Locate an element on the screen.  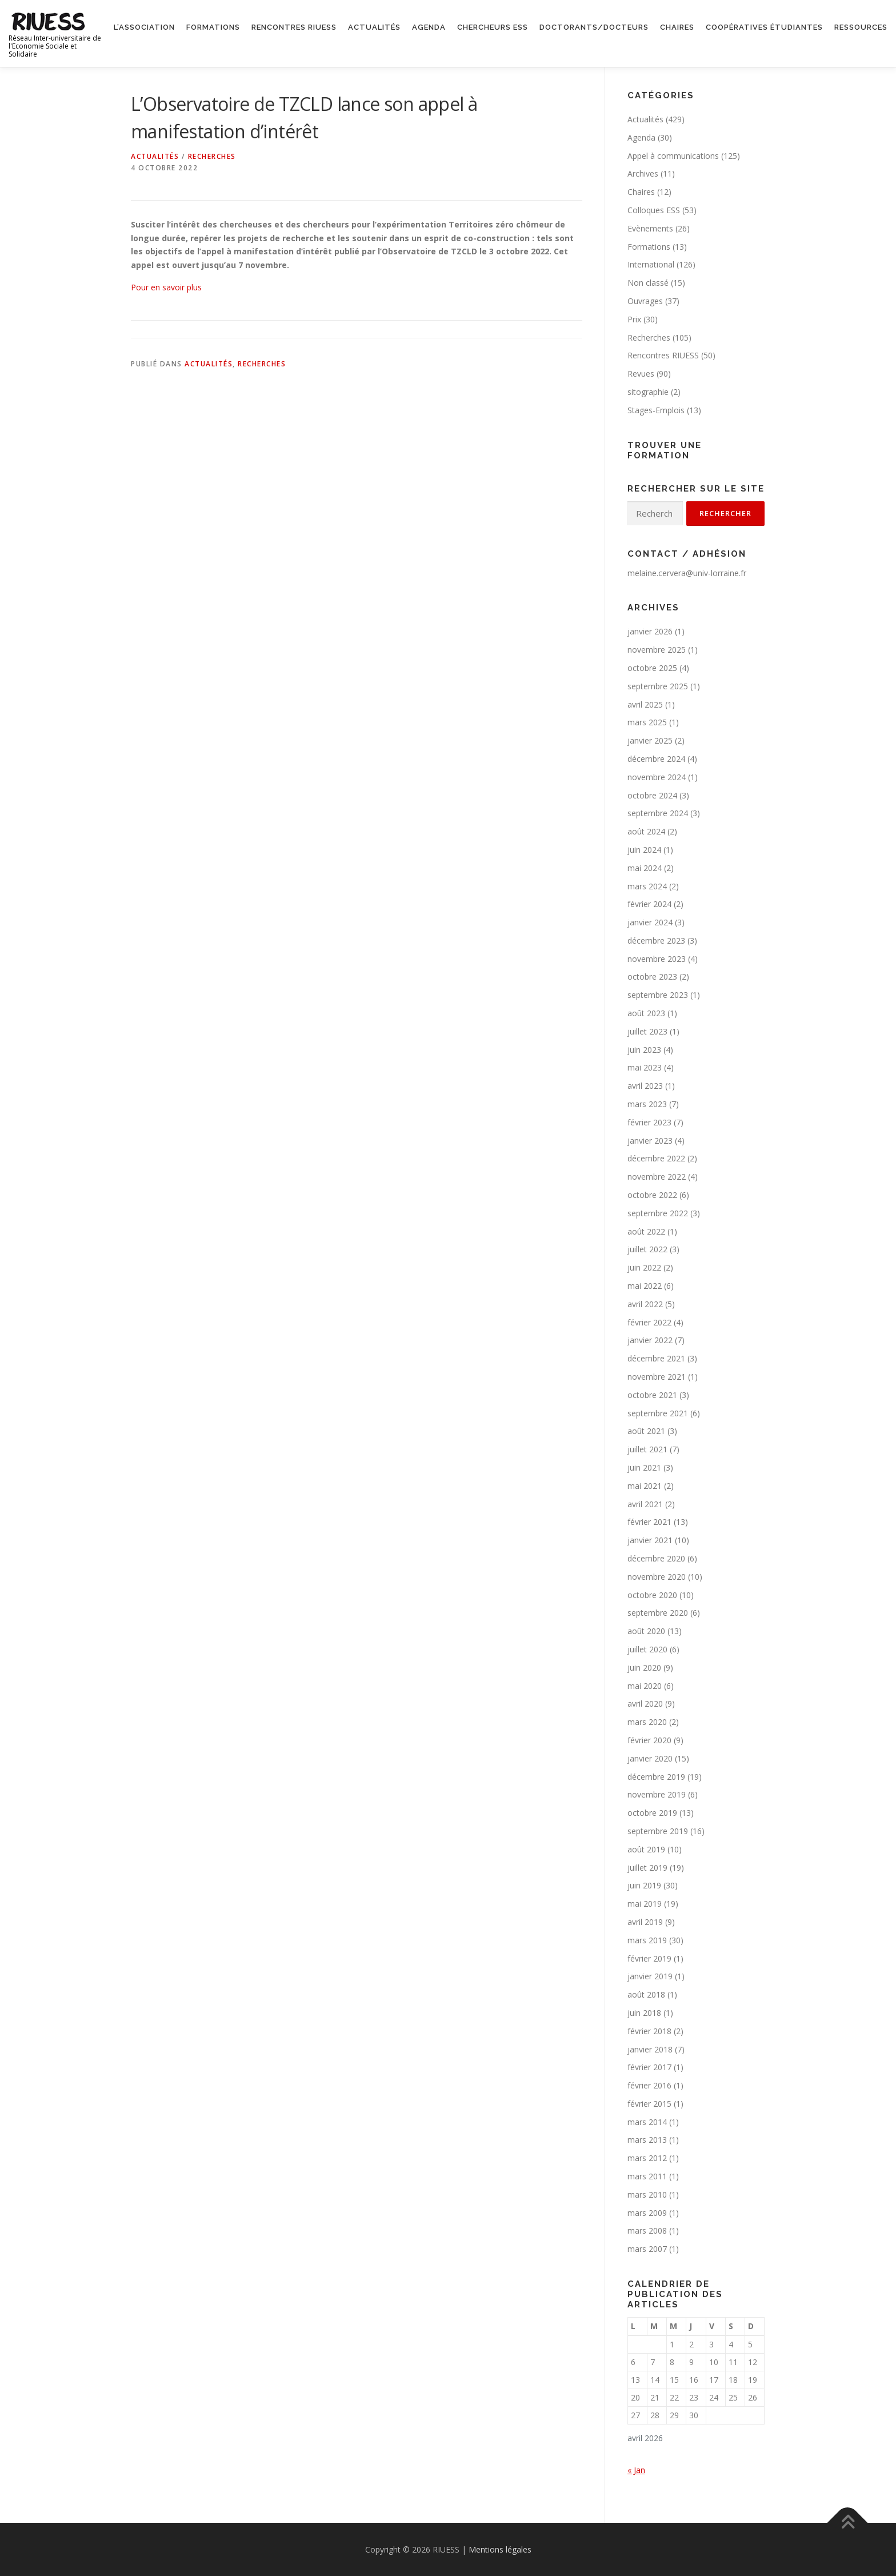
février 2023 is located at coordinates (649, 1122).